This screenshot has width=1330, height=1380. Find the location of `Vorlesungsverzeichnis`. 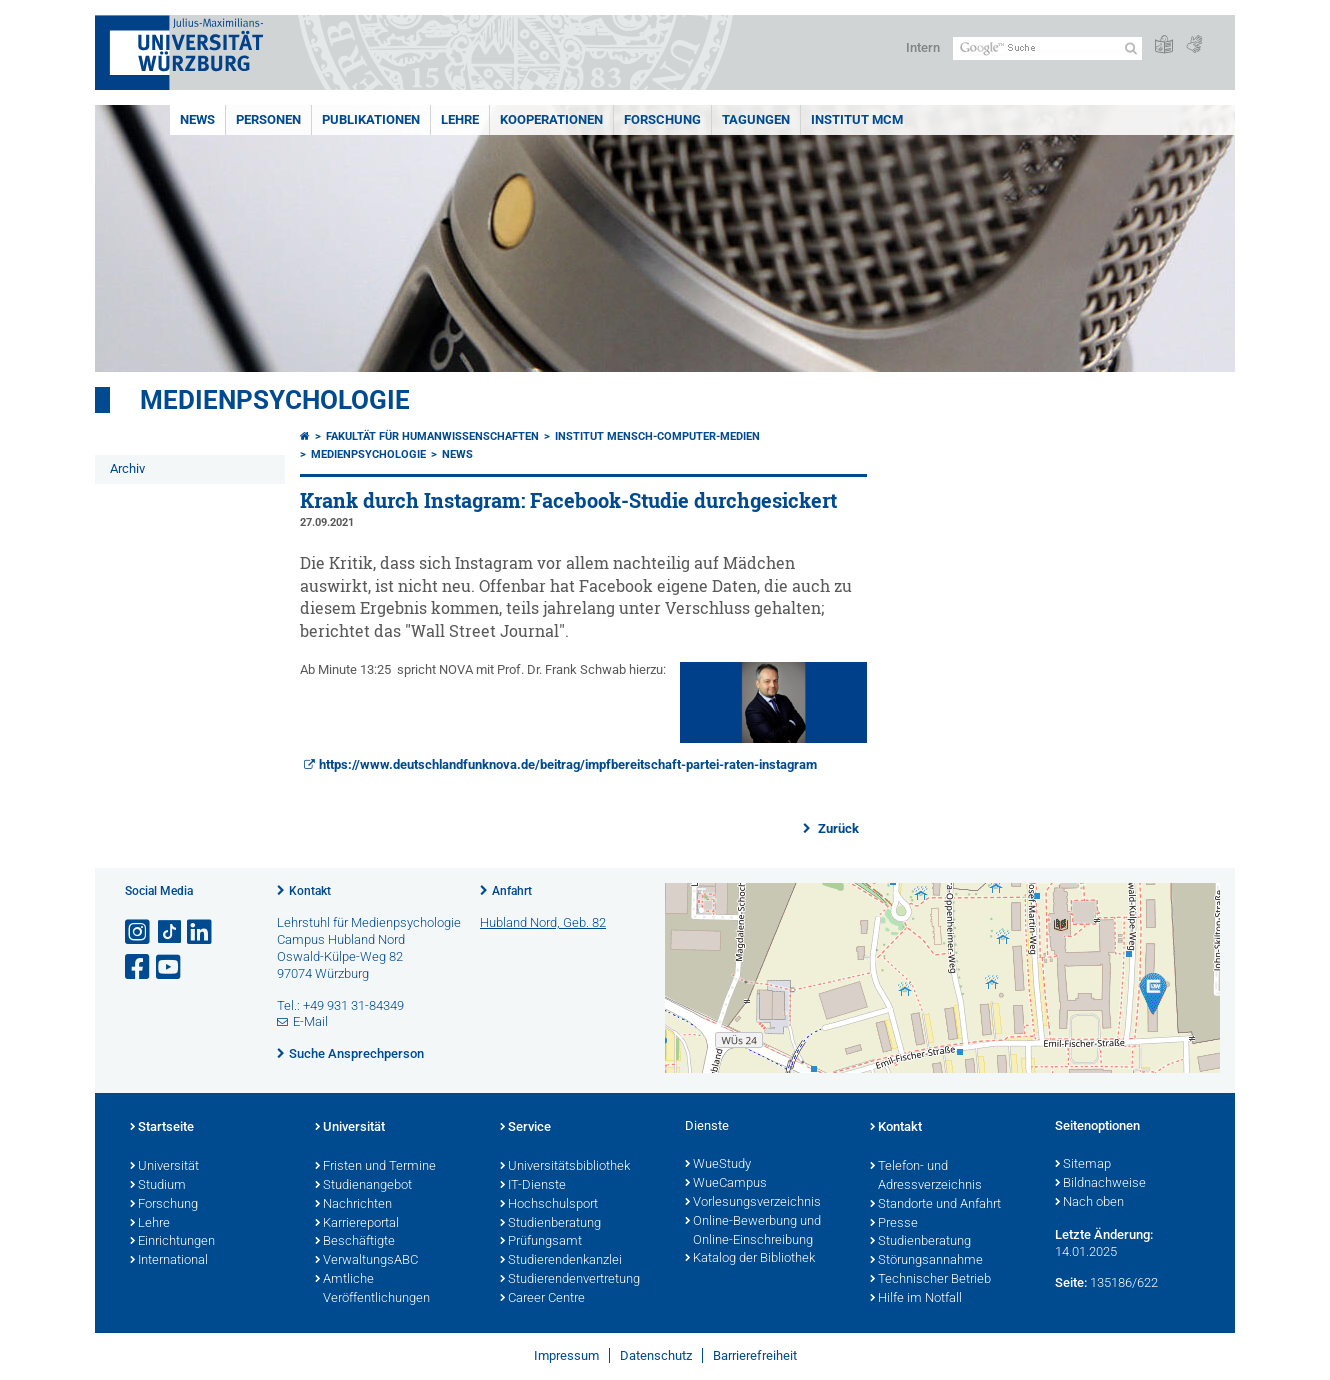

Vorlesungsverzeichnis is located at coordinates (753, 1203).